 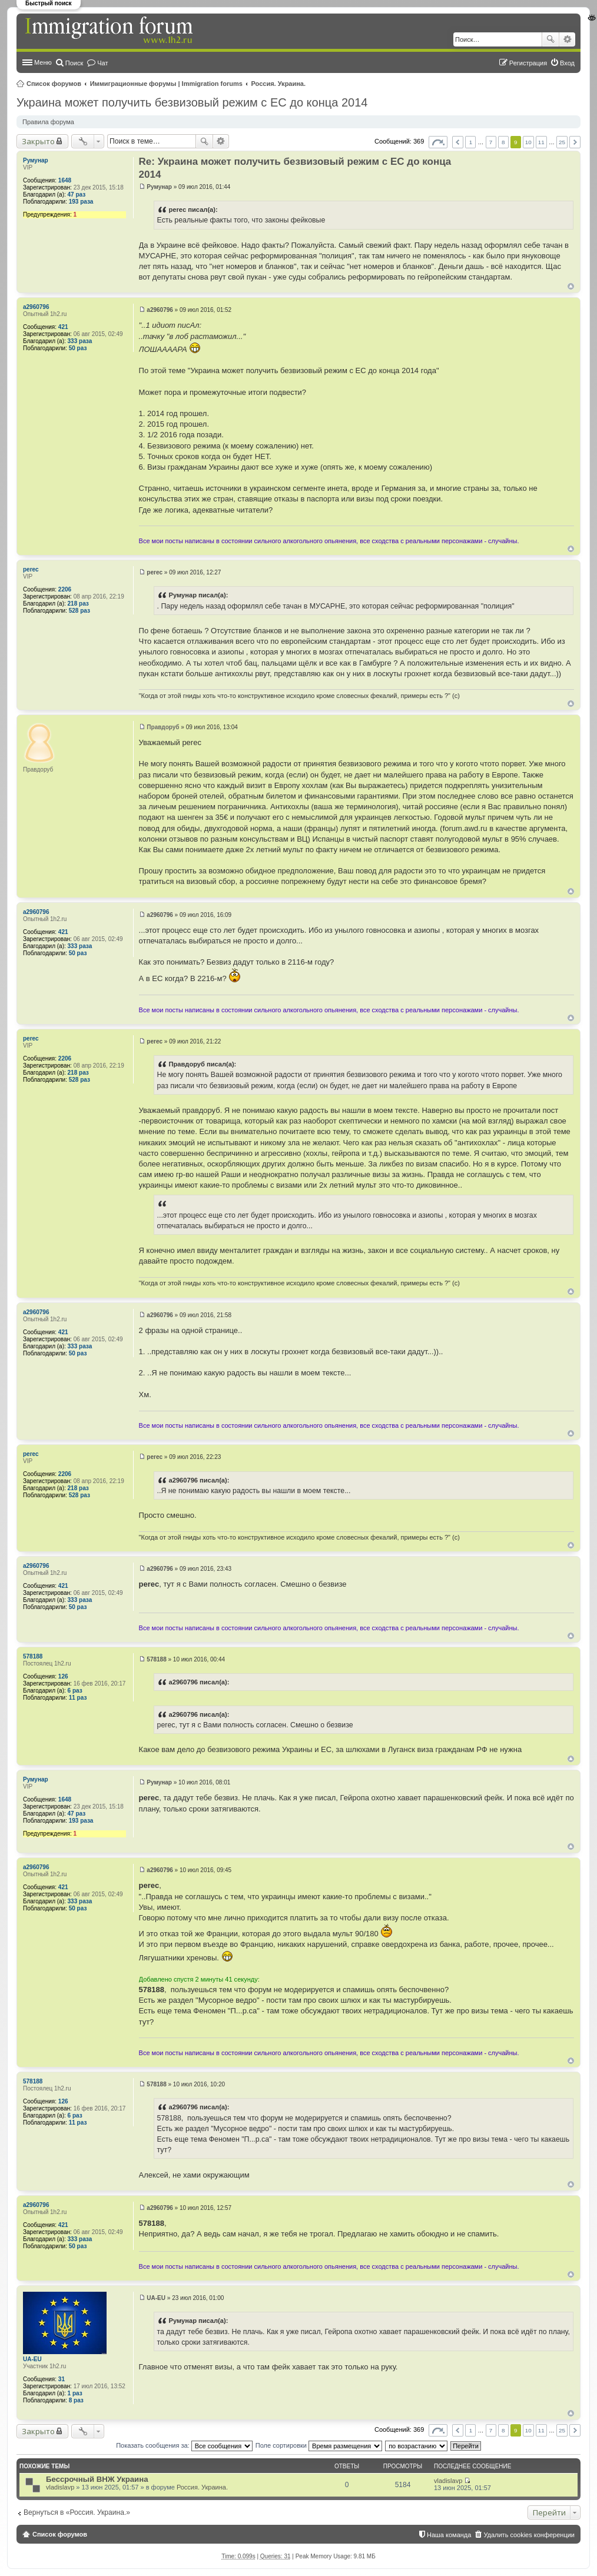 What do you see at coordinates (61, 2379) in the screenshot?
I see `31` at bounding box center [61, 2379].